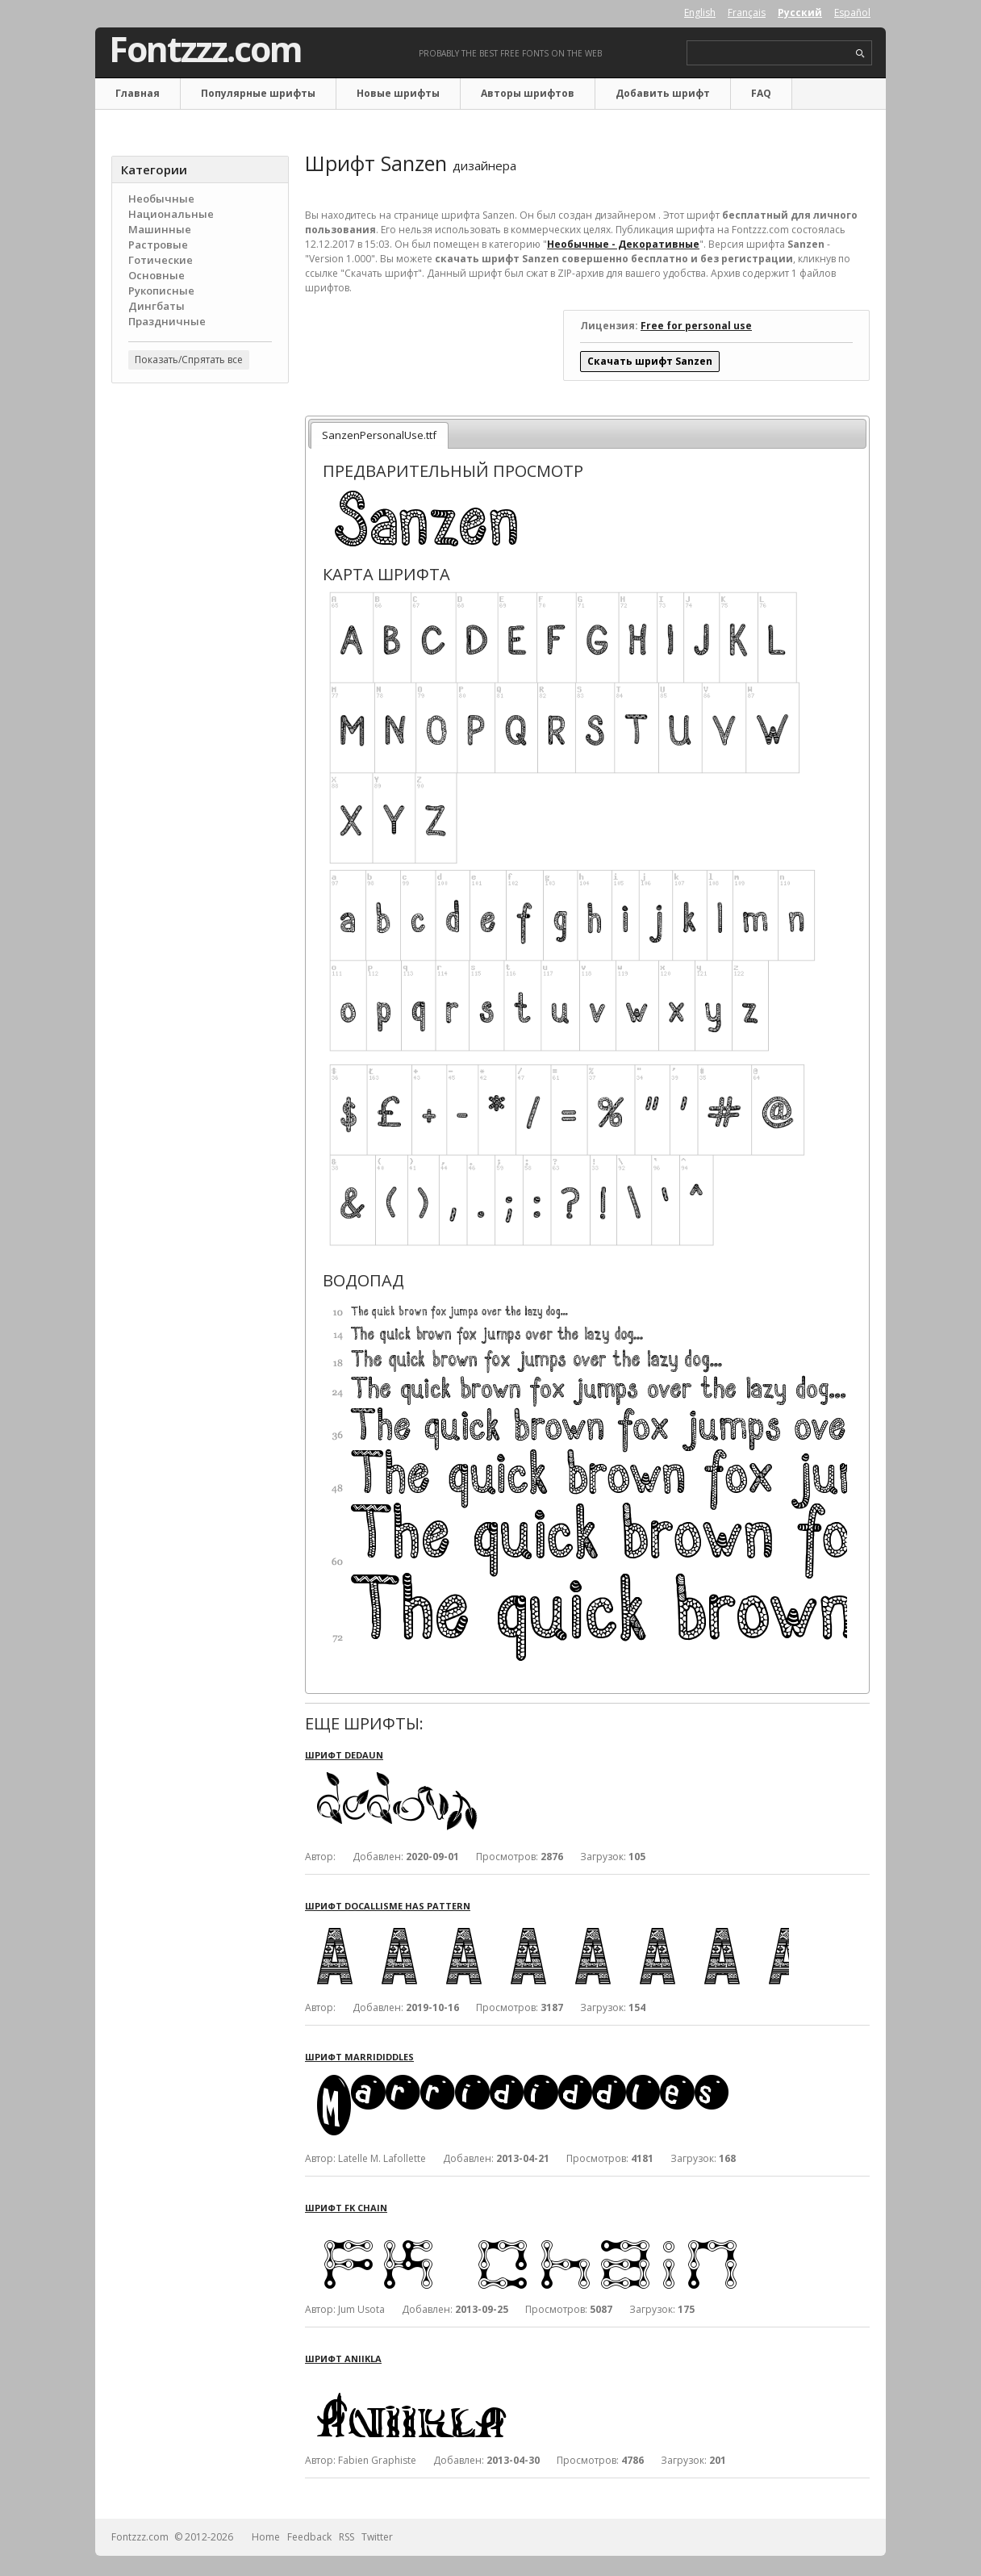 The height and width of the screenshot is (2576, 981). Describe the element at coordinates (700, 12) in the screenshot. I see `English` at that location.